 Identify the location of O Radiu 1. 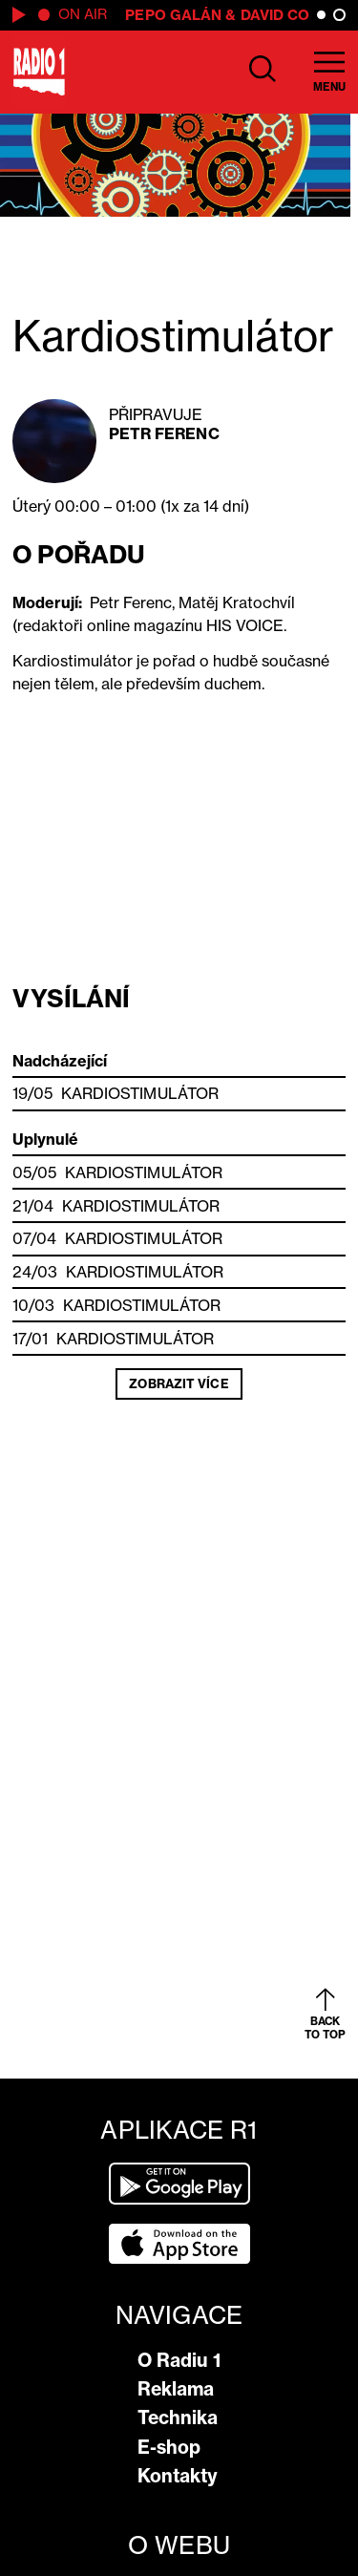
(179, 2360).